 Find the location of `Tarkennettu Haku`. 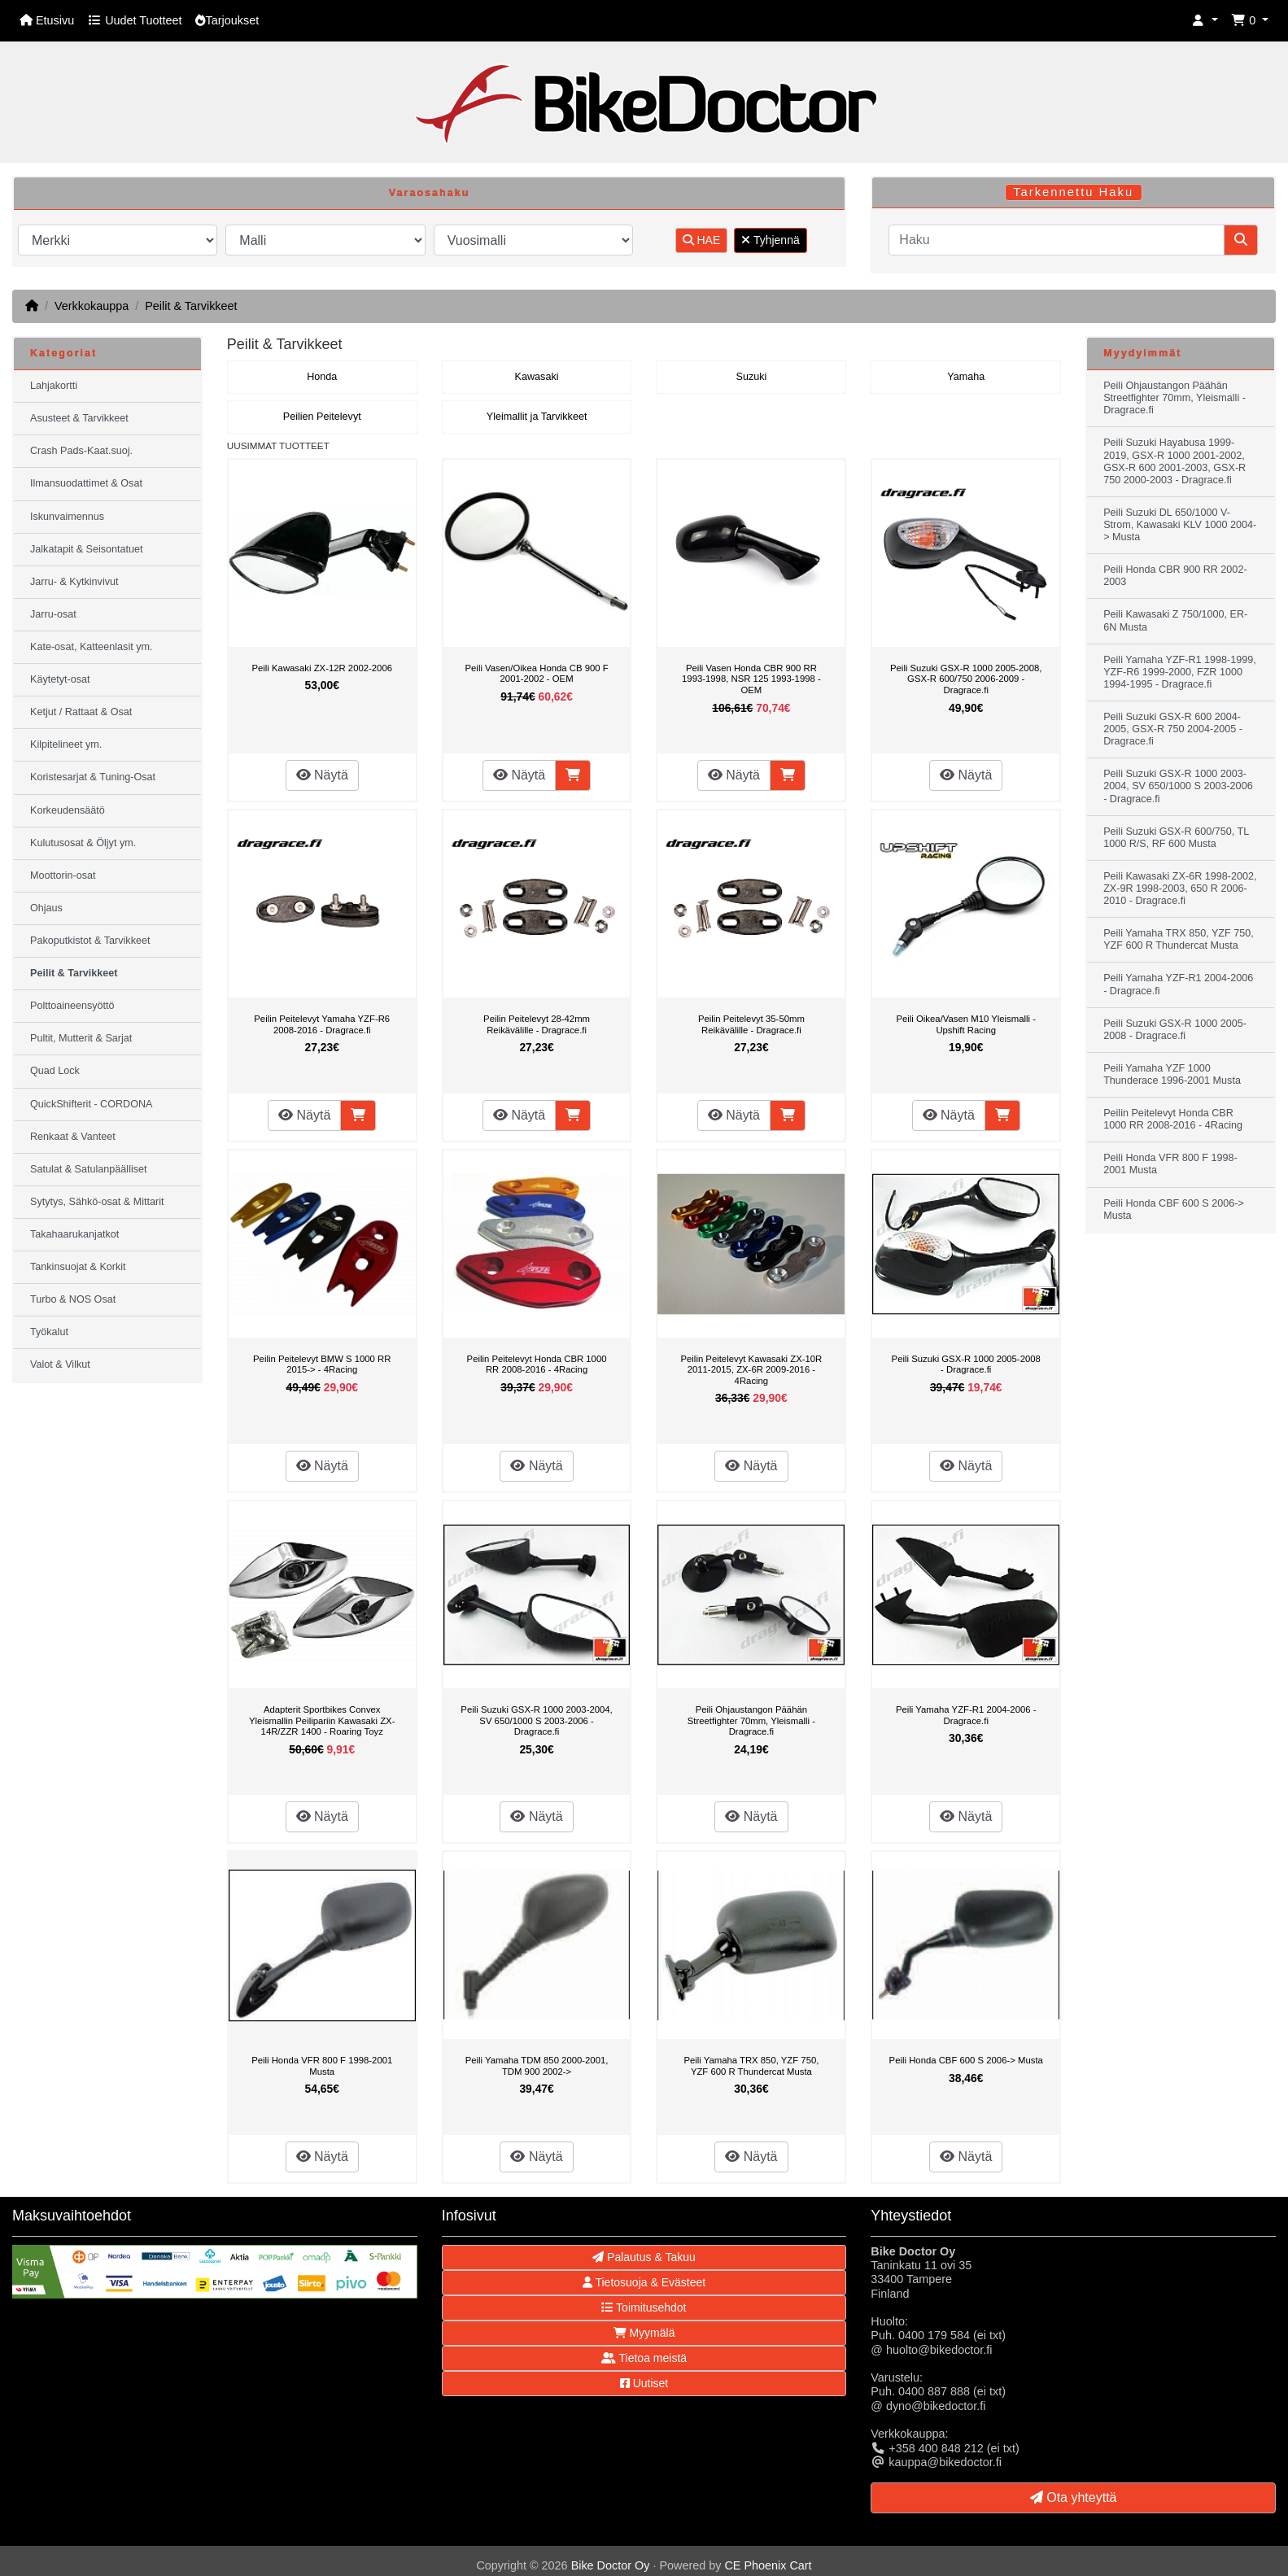

Tarkennettu Haku is located at coordinates (1073, 192).